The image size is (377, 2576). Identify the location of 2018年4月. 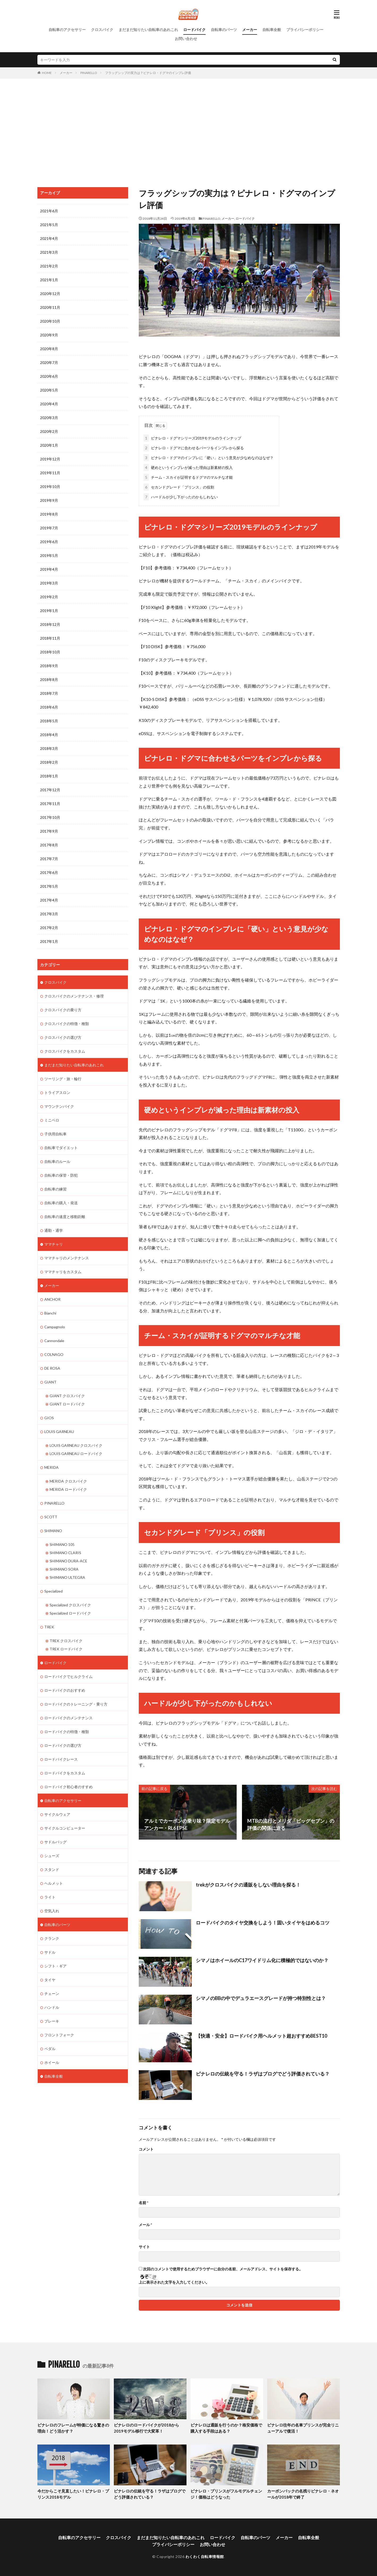
(49, 734).